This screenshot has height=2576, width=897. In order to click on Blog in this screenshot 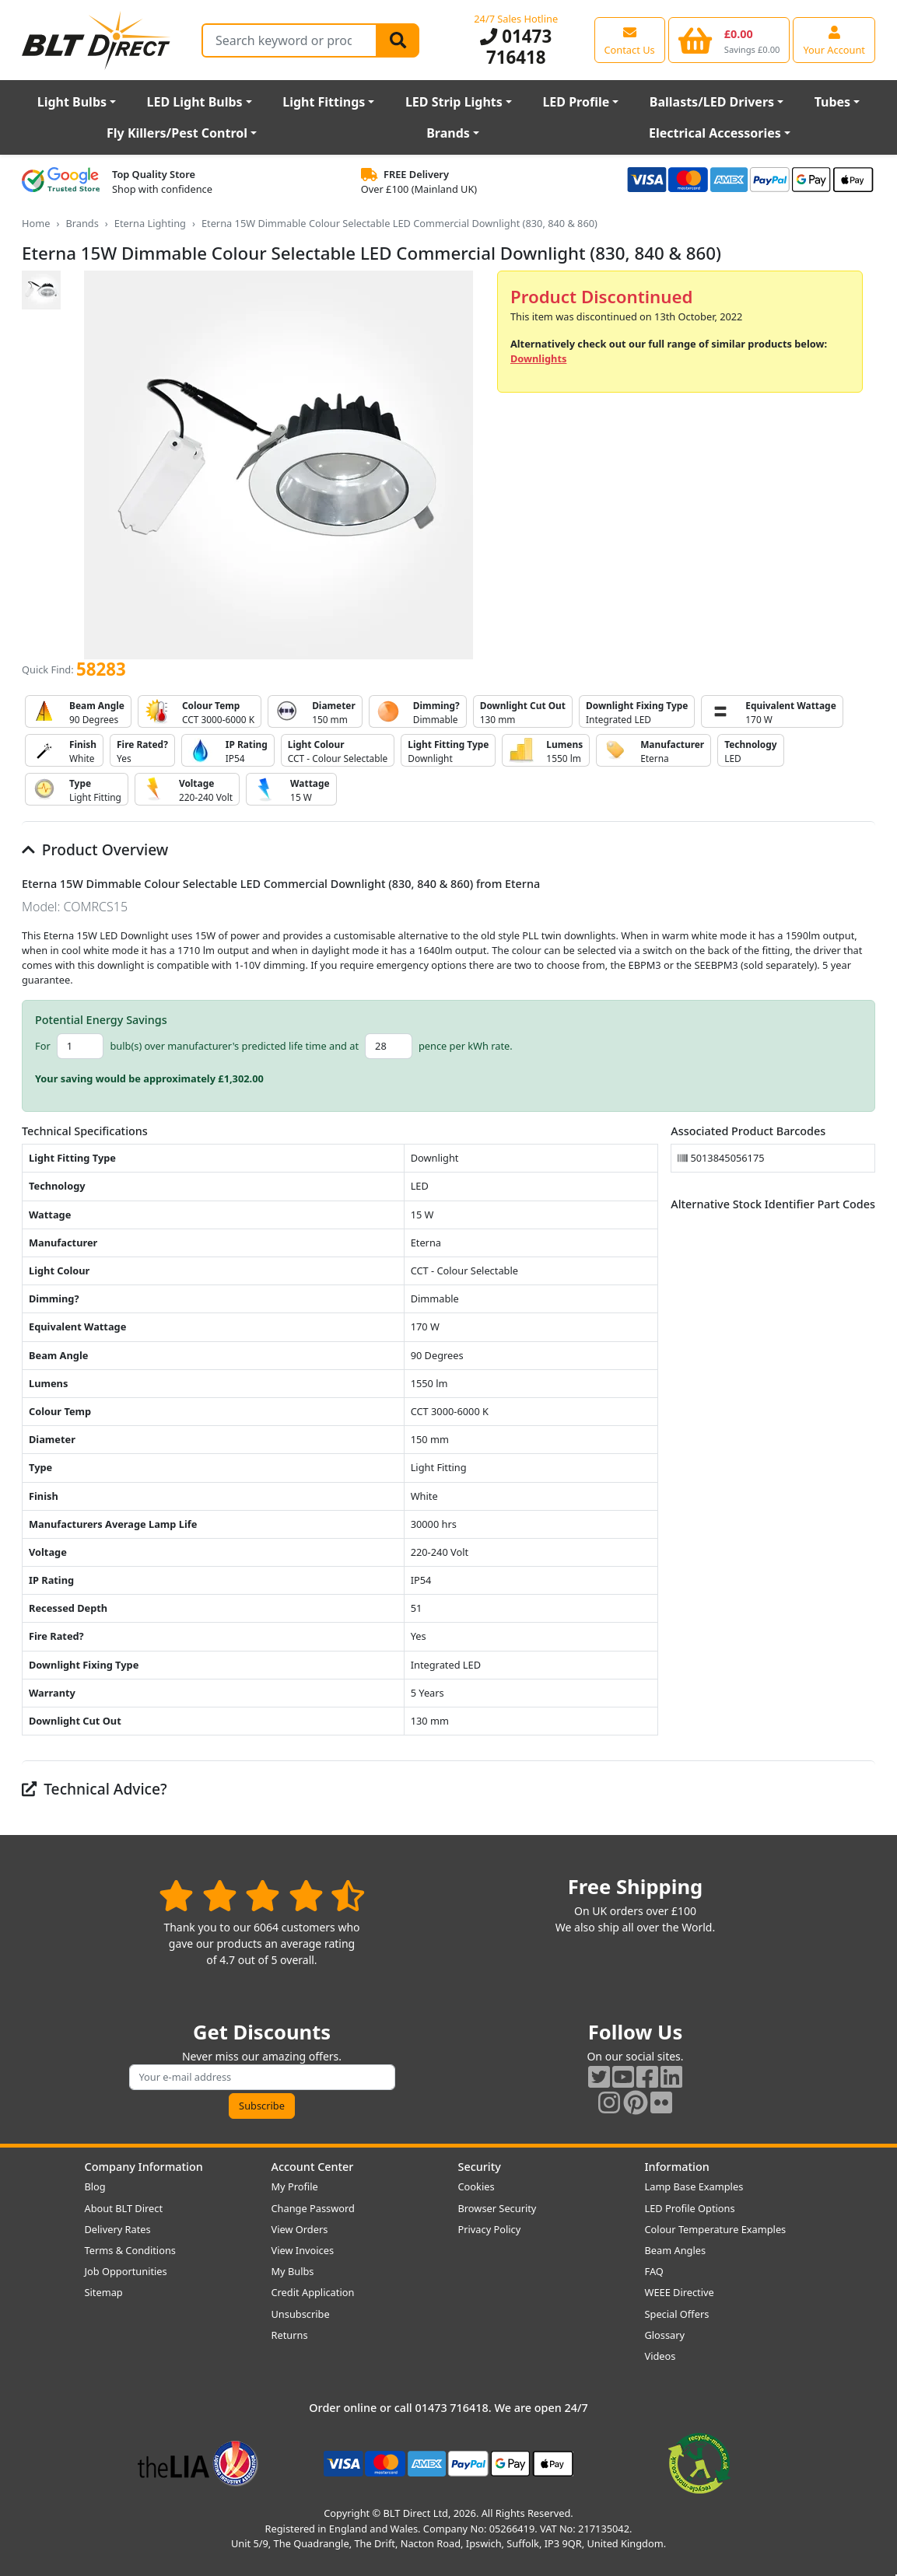, I will do `click(95, 2186)`.